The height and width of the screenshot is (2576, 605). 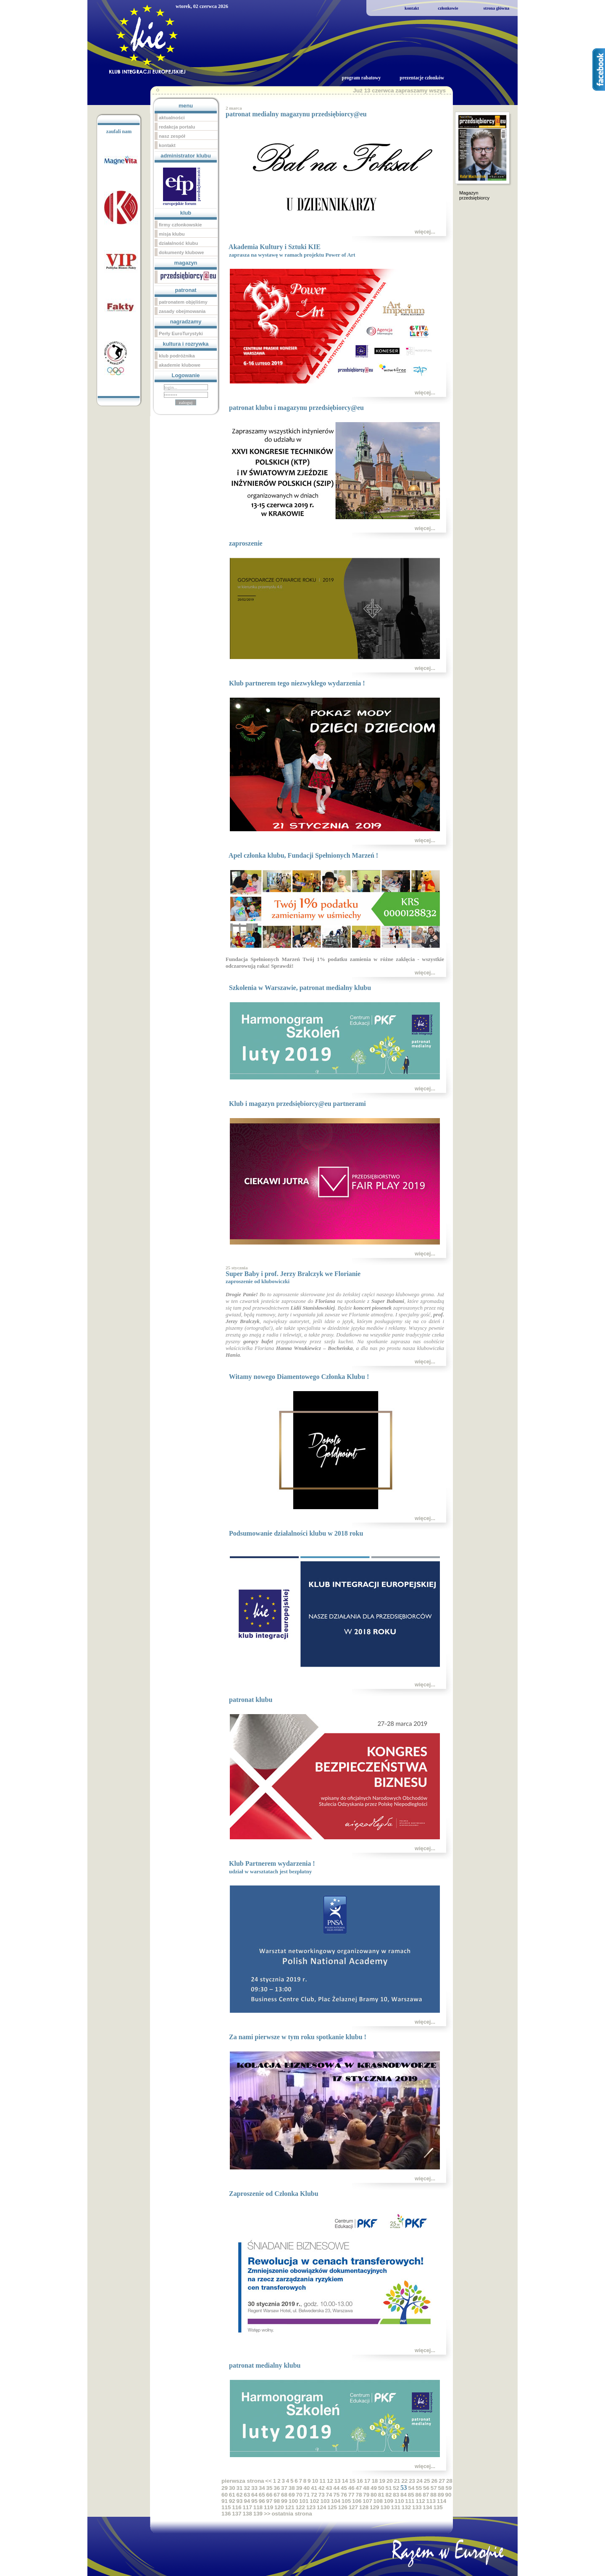 What do you see at coordinates (240, 2501) in the screenshot?
I see `93` at bounding box center [240, 2501].